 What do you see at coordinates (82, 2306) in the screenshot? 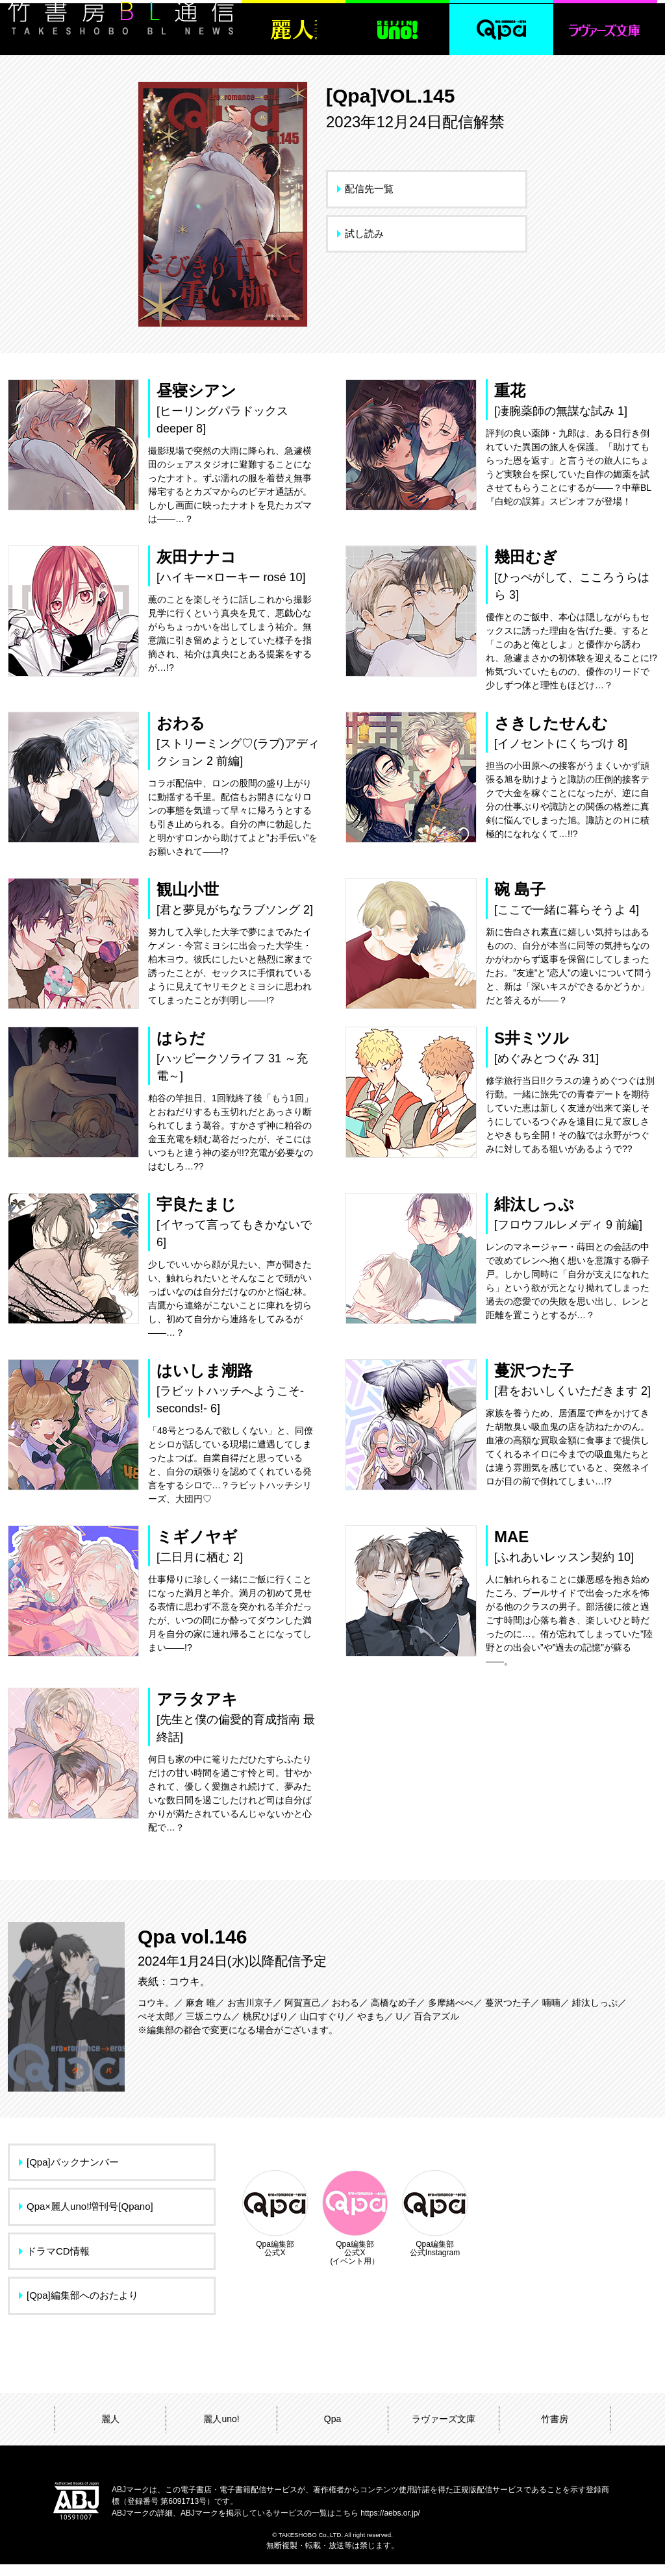
I see `[Qpa]編集部へのおたより` at bounding box center [82, 2306].